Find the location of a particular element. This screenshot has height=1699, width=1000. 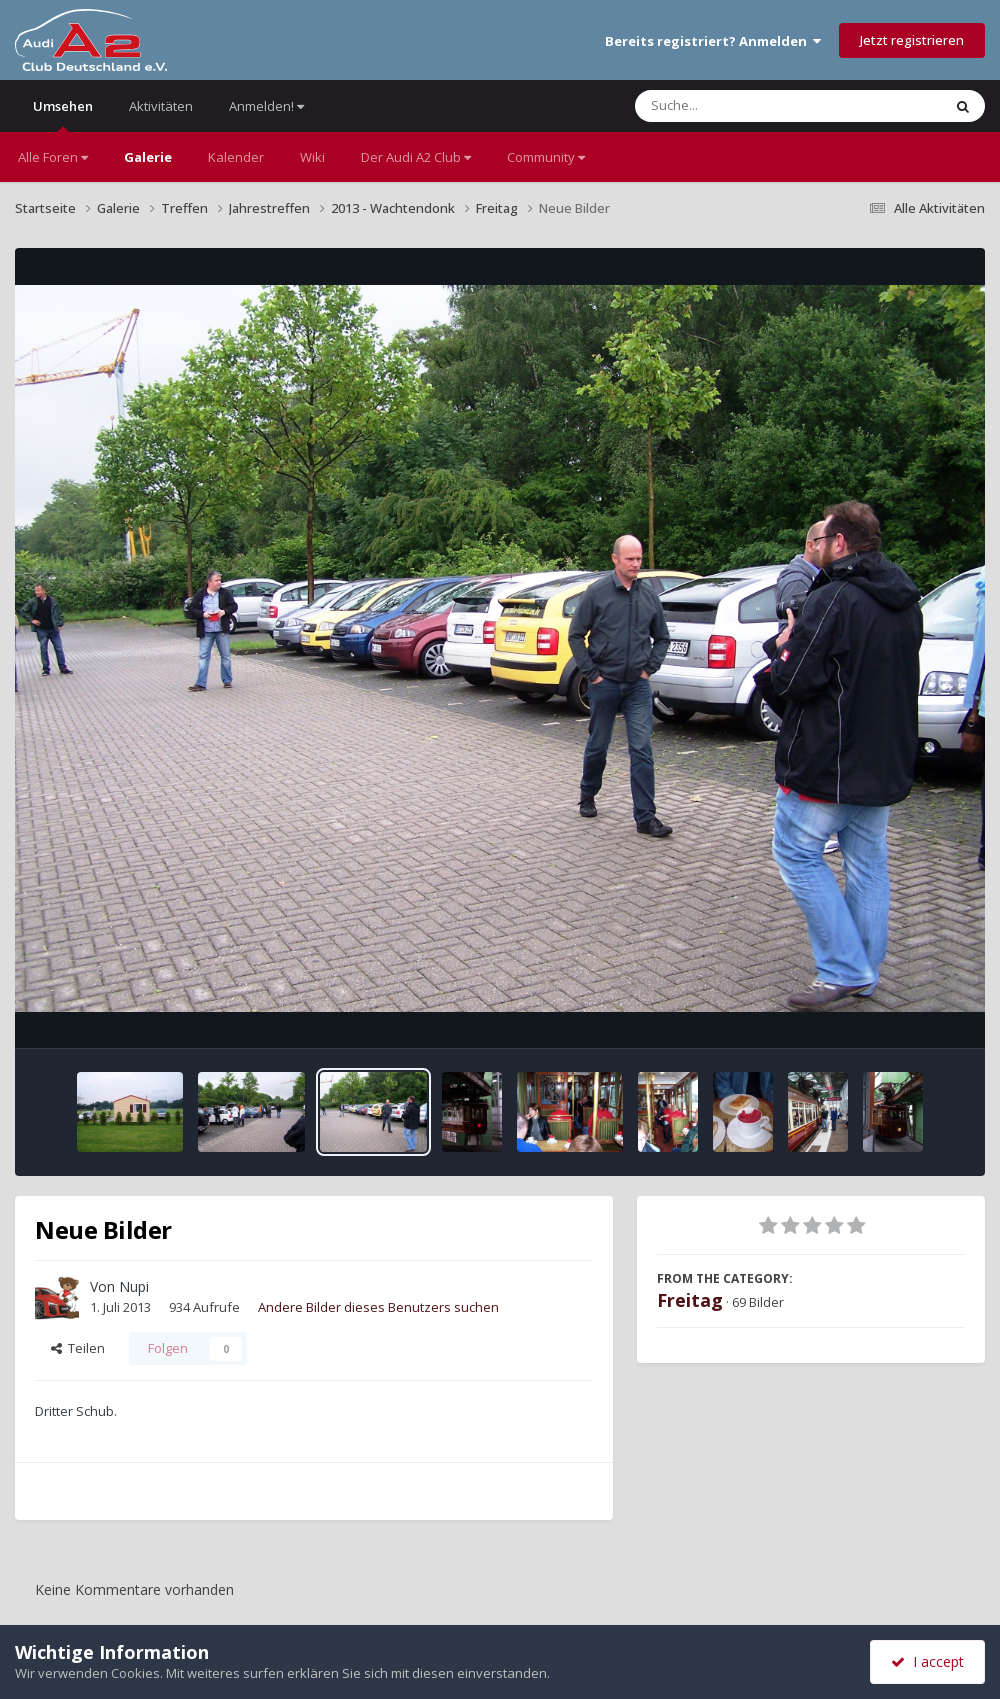

Umsehen is located at coordinates (63, 114).